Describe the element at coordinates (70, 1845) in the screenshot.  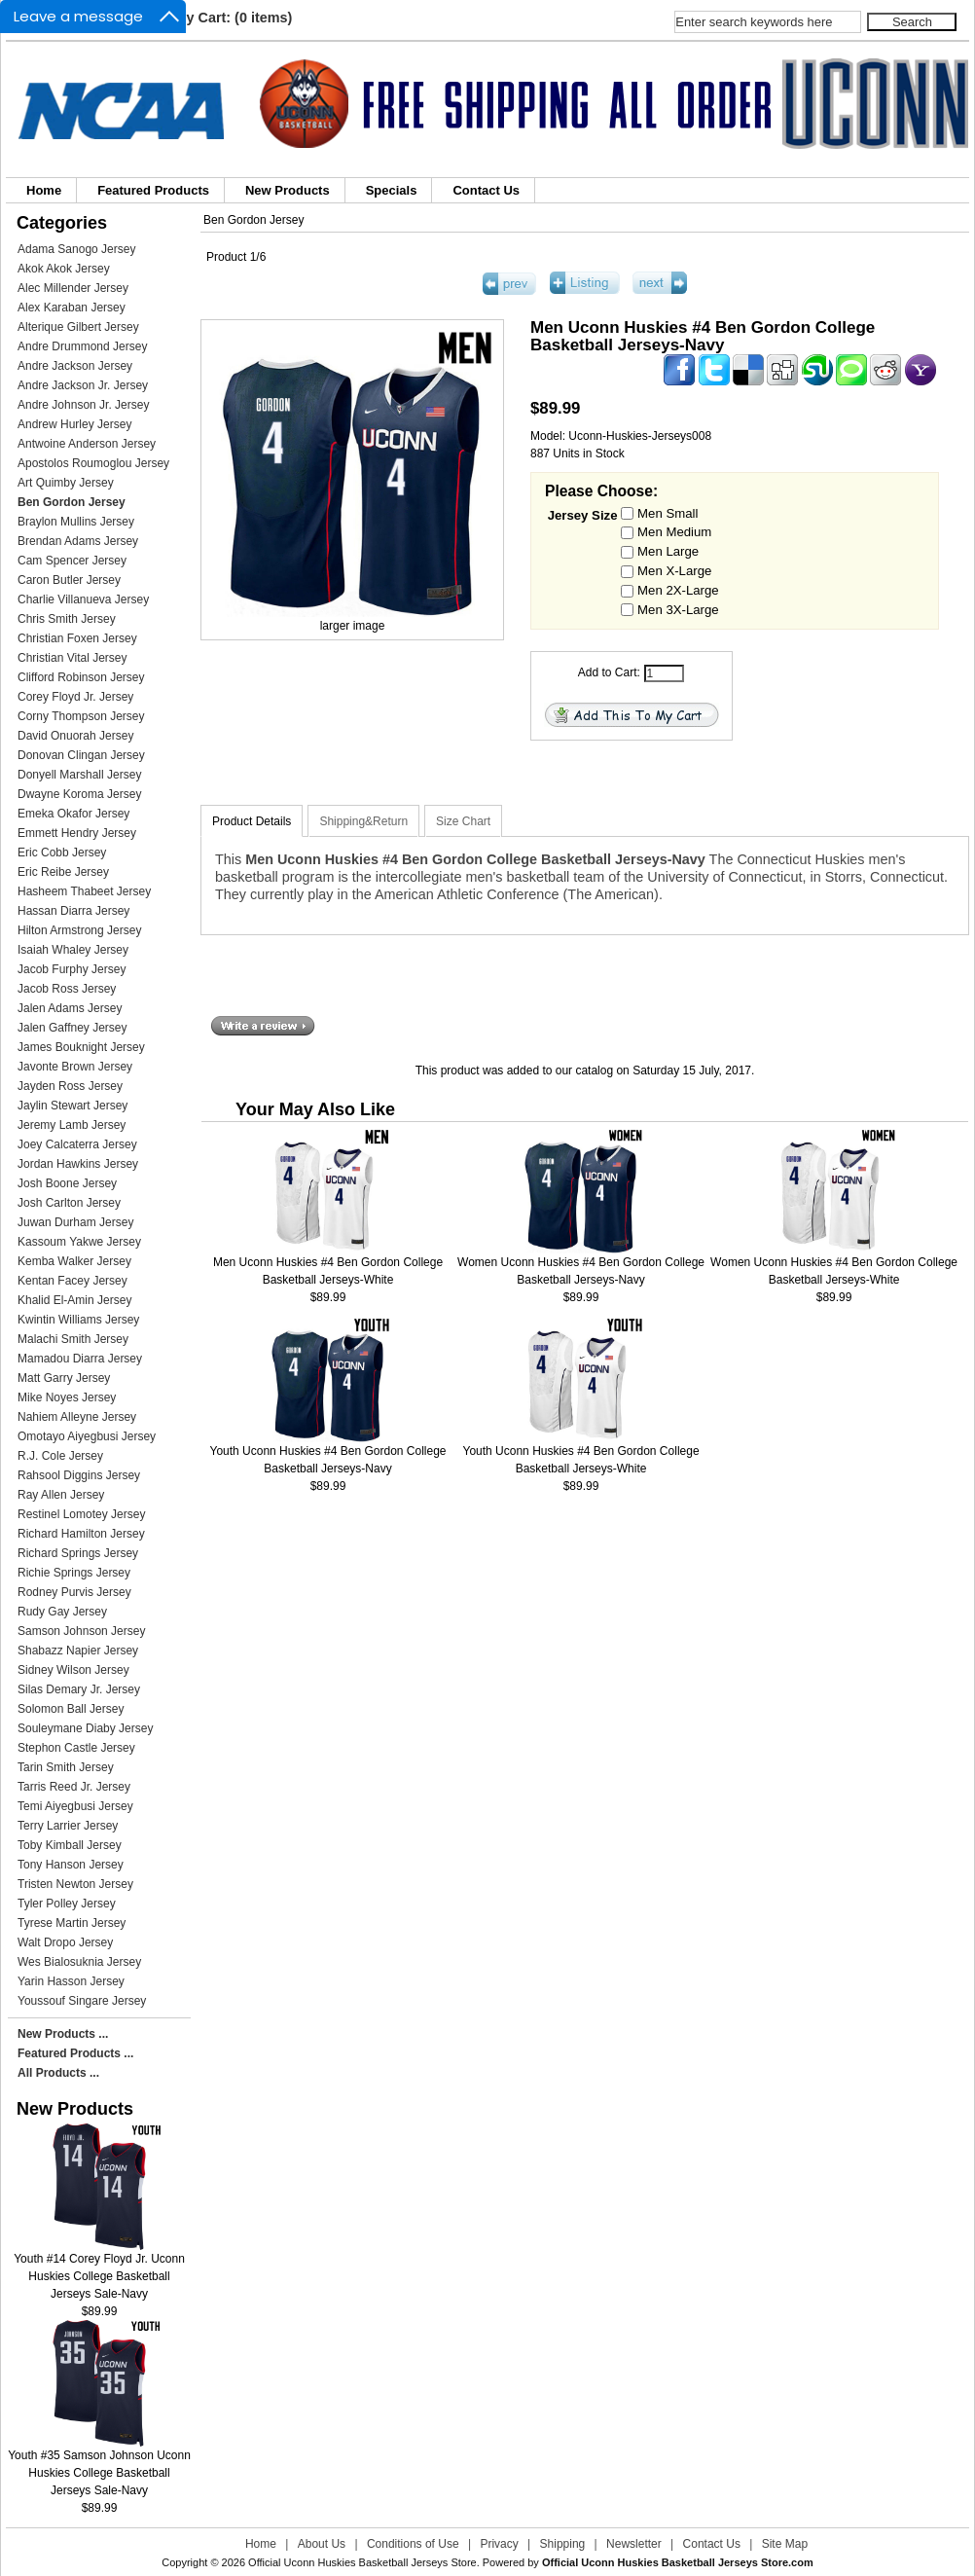
I see `Toby Kimball Jersey` at that location.